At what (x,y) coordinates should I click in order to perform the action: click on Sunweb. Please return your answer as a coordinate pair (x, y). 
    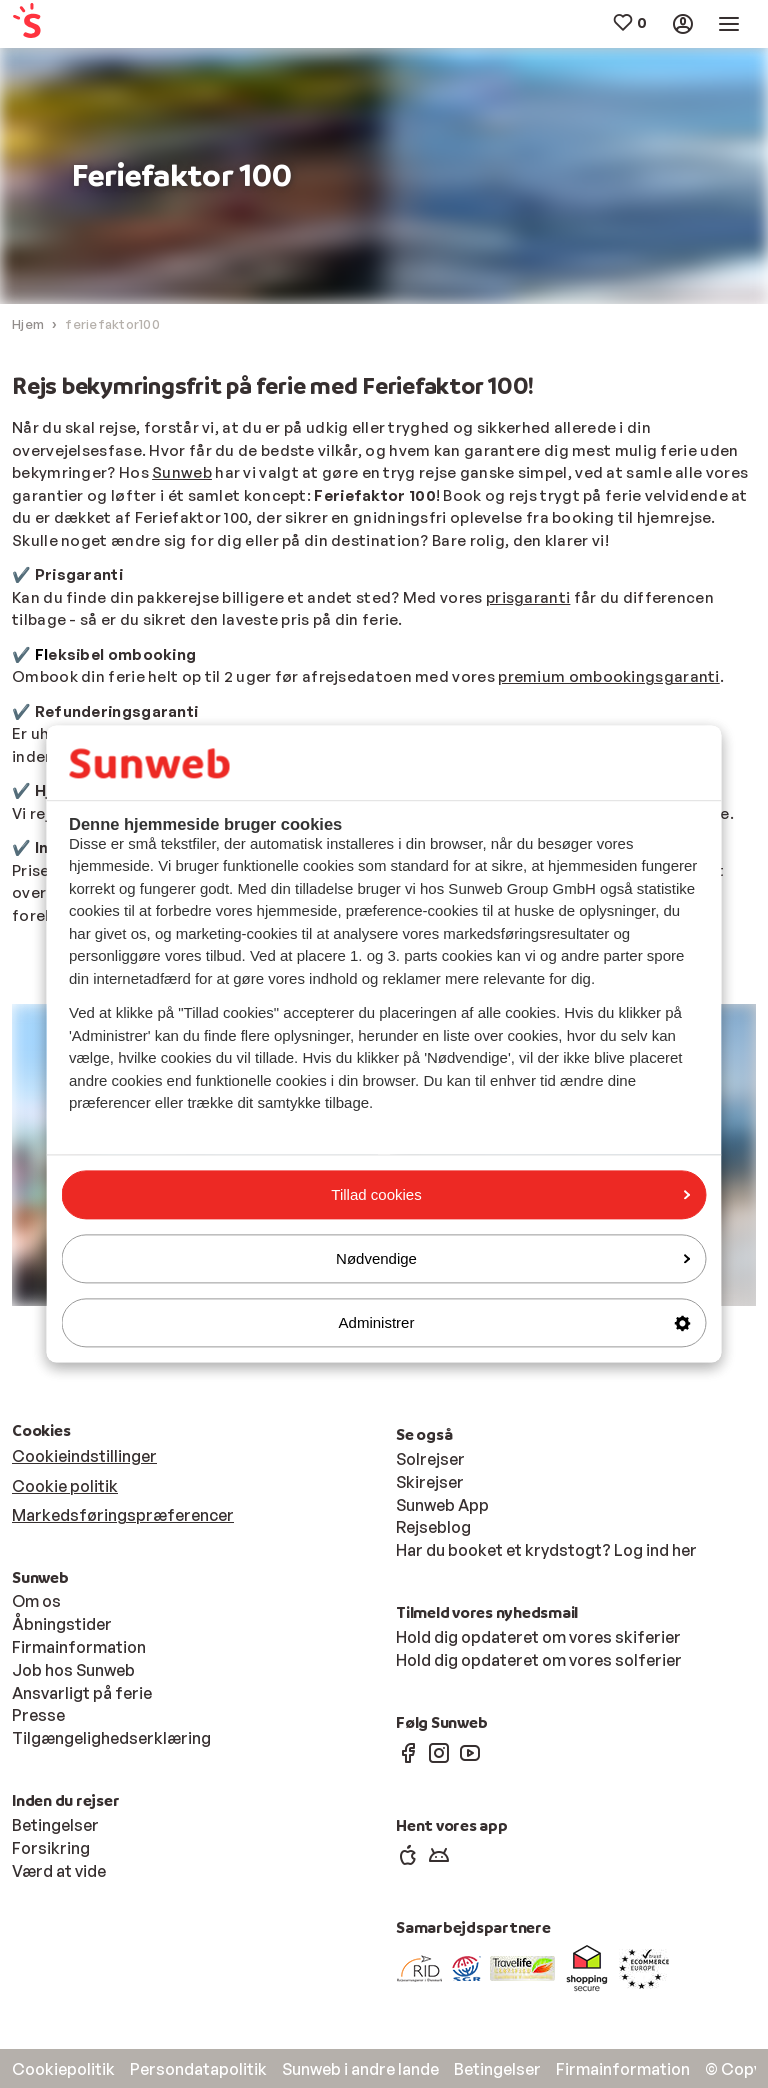
    Looking at the image, I should click on (182, 472).